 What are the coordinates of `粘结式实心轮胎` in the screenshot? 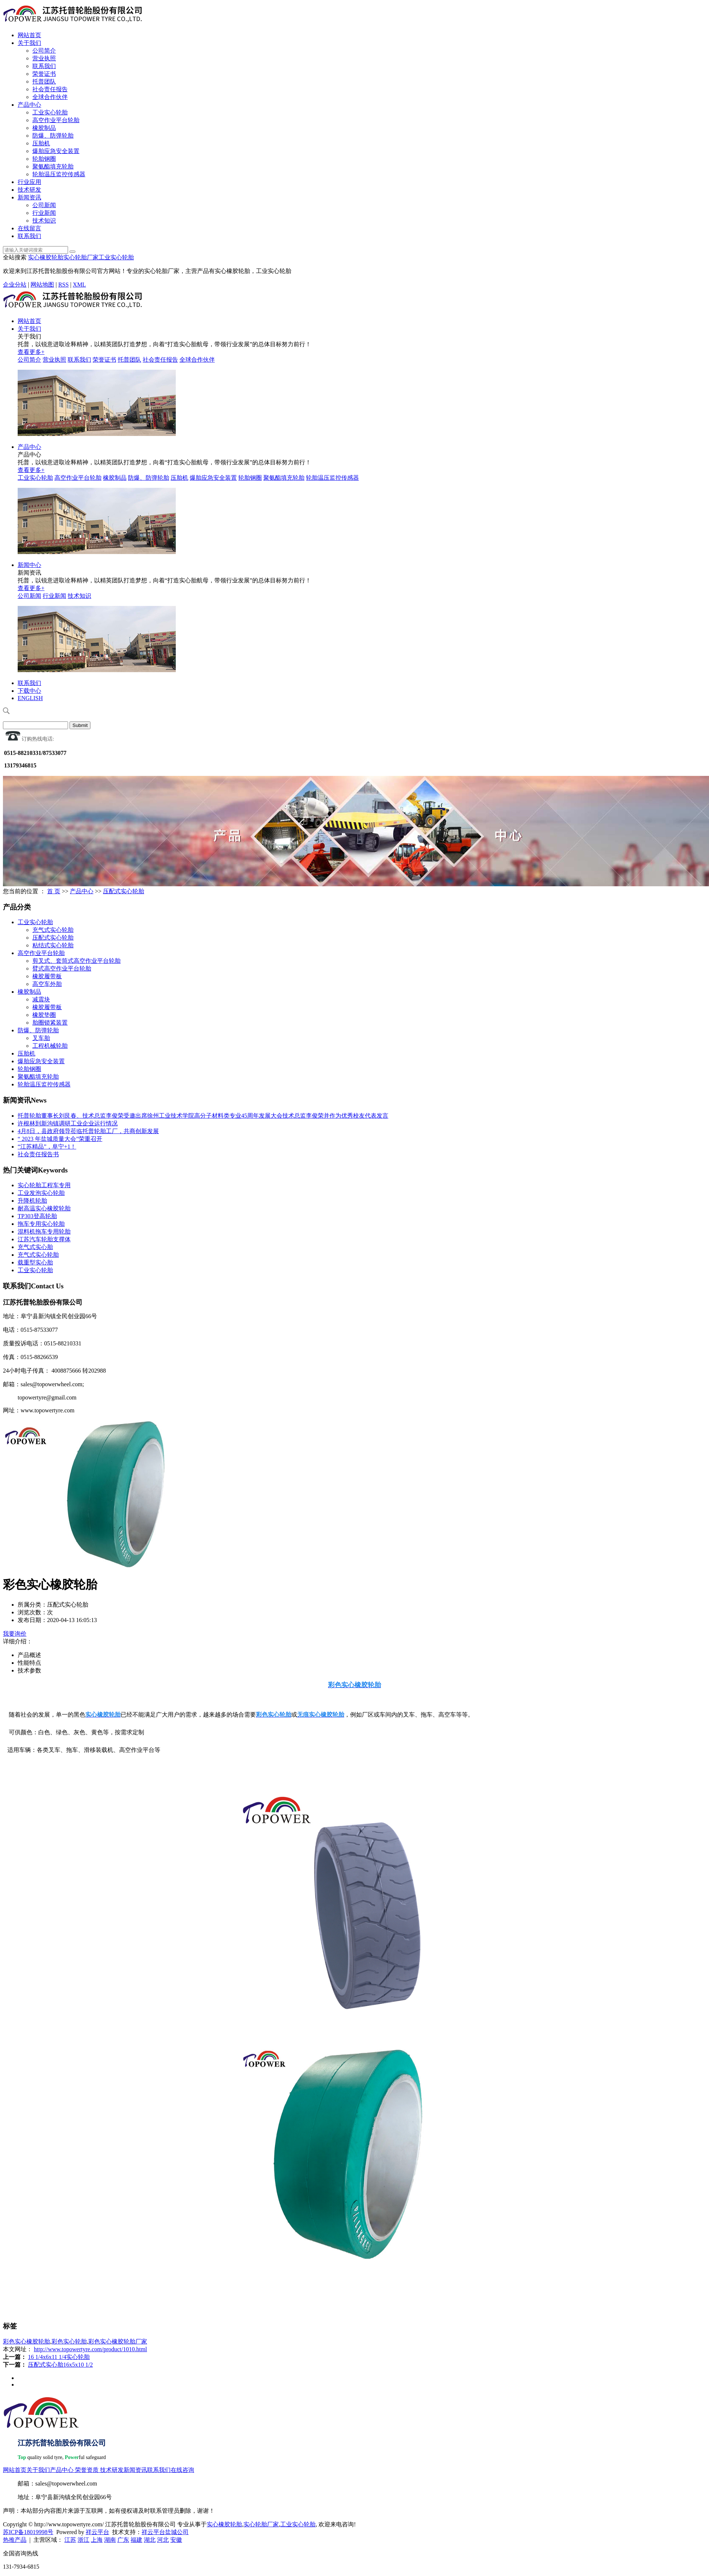 It's located at (53, 945).